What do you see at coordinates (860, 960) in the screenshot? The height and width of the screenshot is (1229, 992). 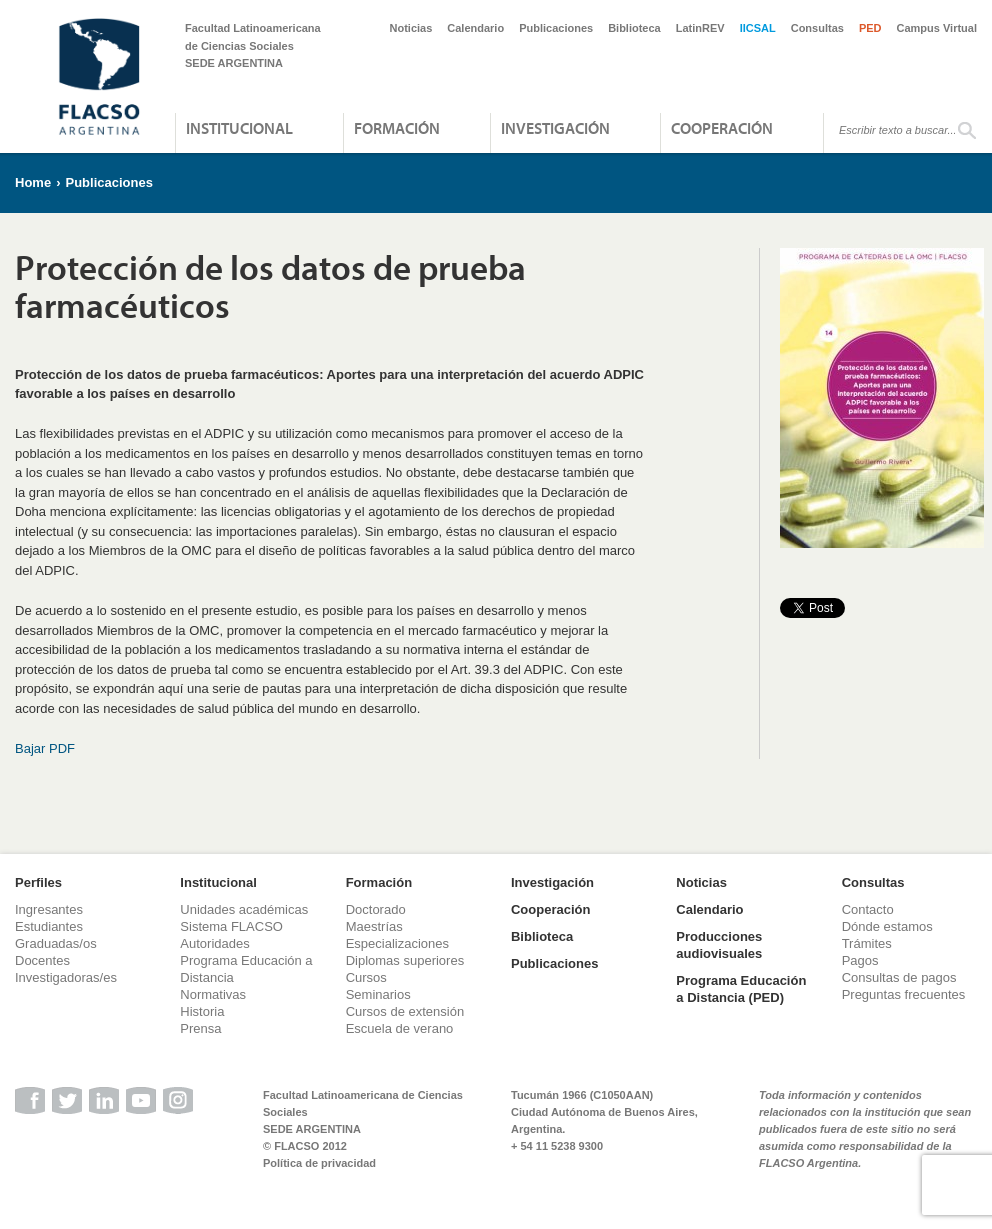 I see `Pagos` at bounding box center [860, 960].